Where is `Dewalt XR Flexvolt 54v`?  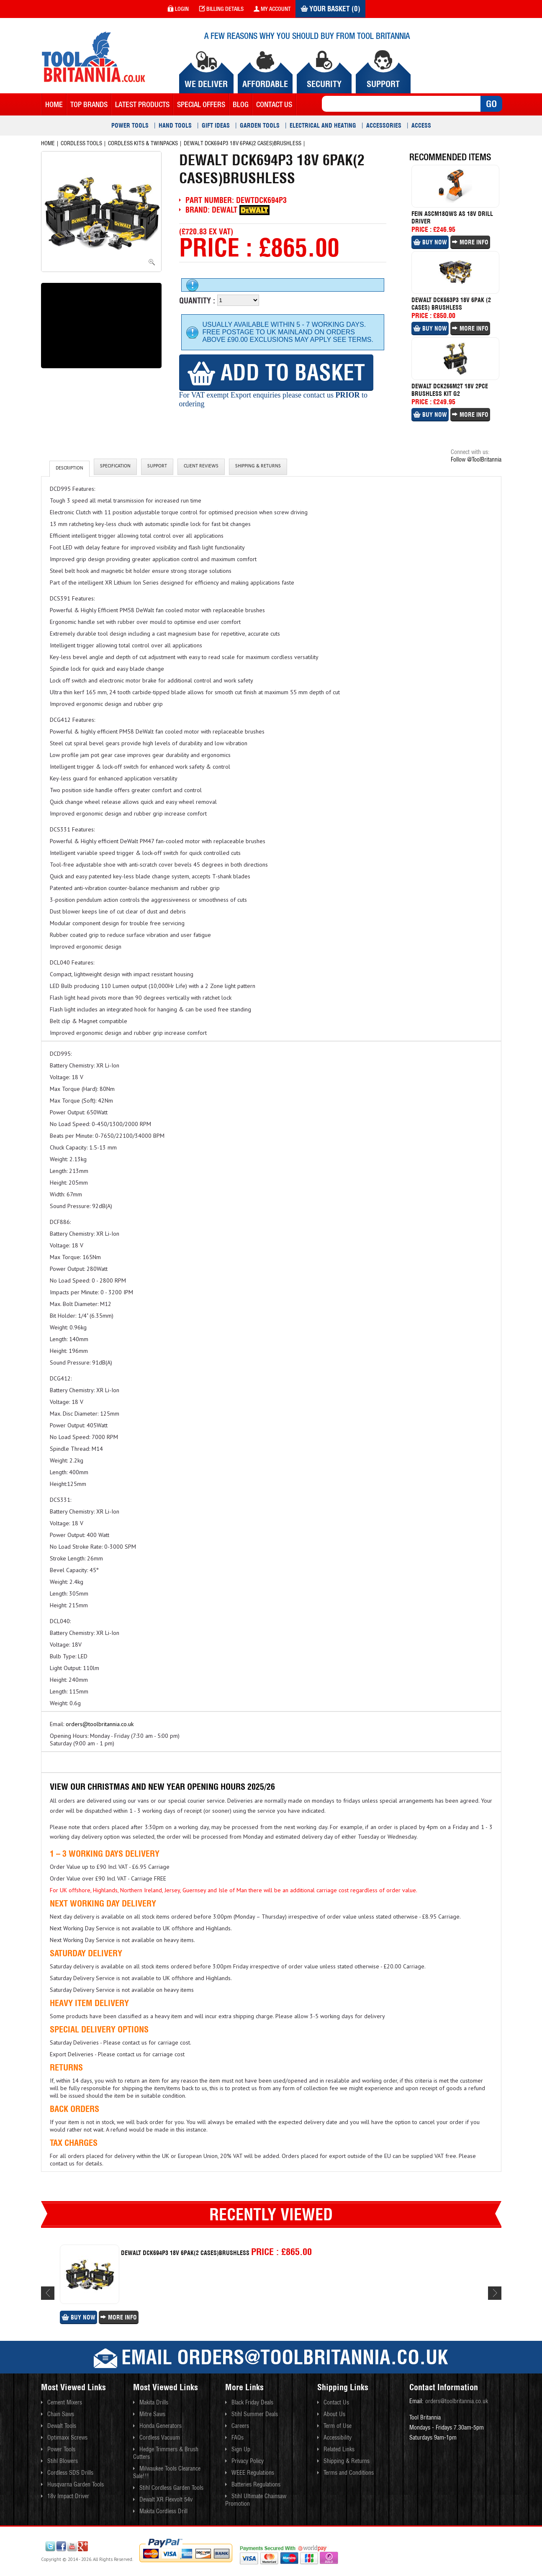 Dewalt XR Flexvolt 54v is located at coordinates (166, 2499).